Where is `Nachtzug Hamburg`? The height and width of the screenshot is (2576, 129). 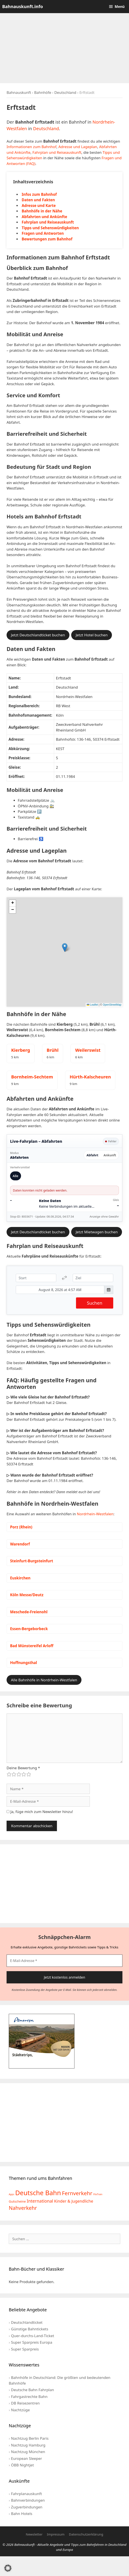
Nachtzug Hamburg is located at coordinates (28, 2445).